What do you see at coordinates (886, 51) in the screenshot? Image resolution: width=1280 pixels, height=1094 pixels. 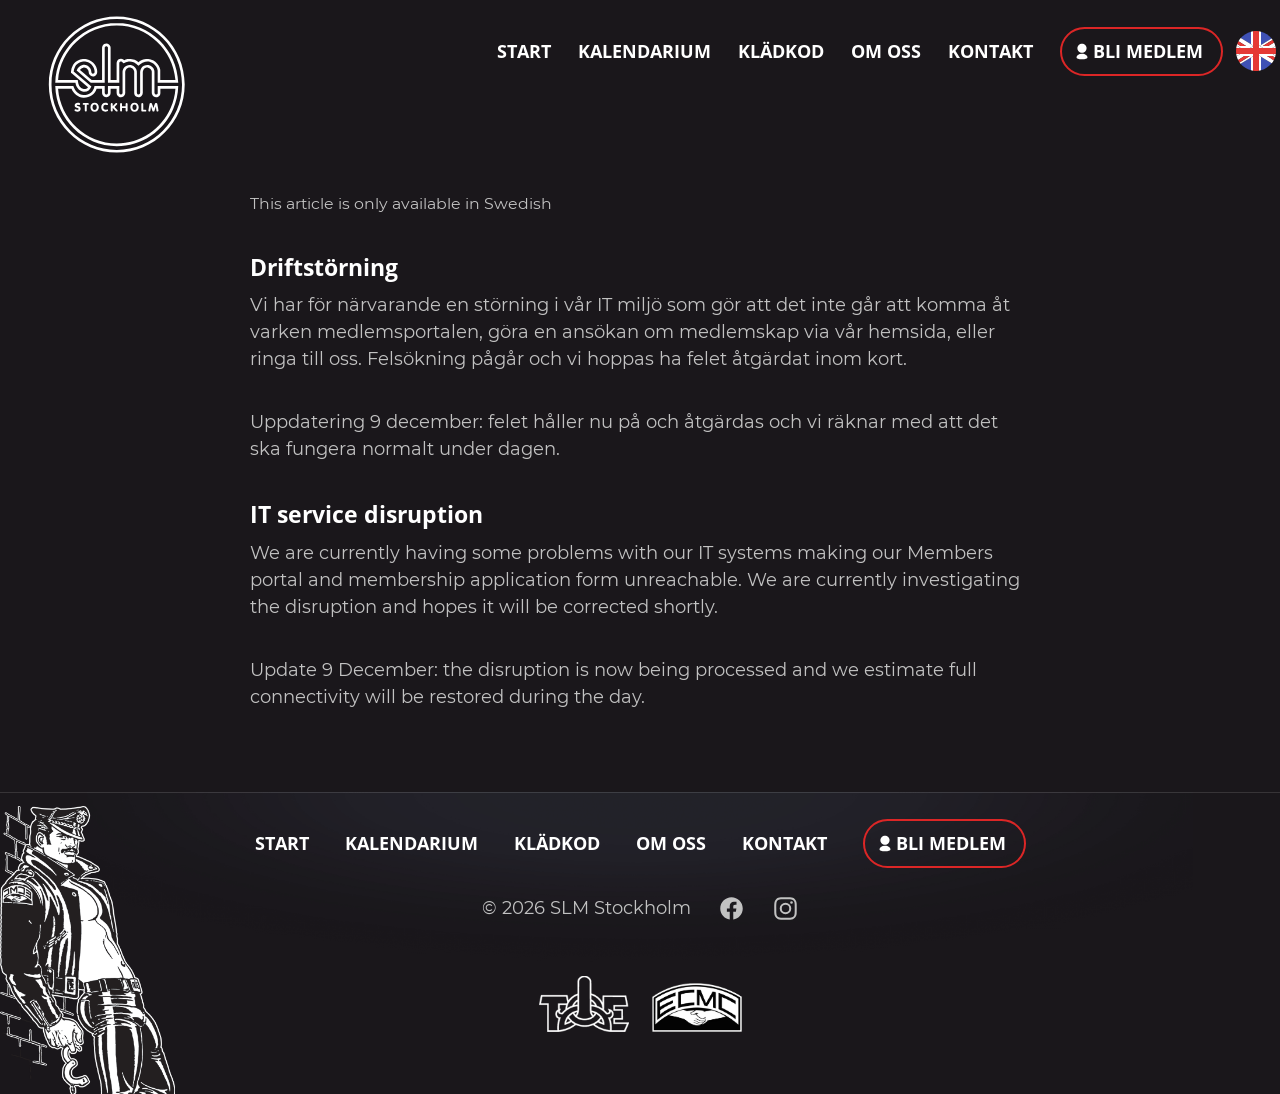 I see `Om oss` at bounding box center [886, 51].